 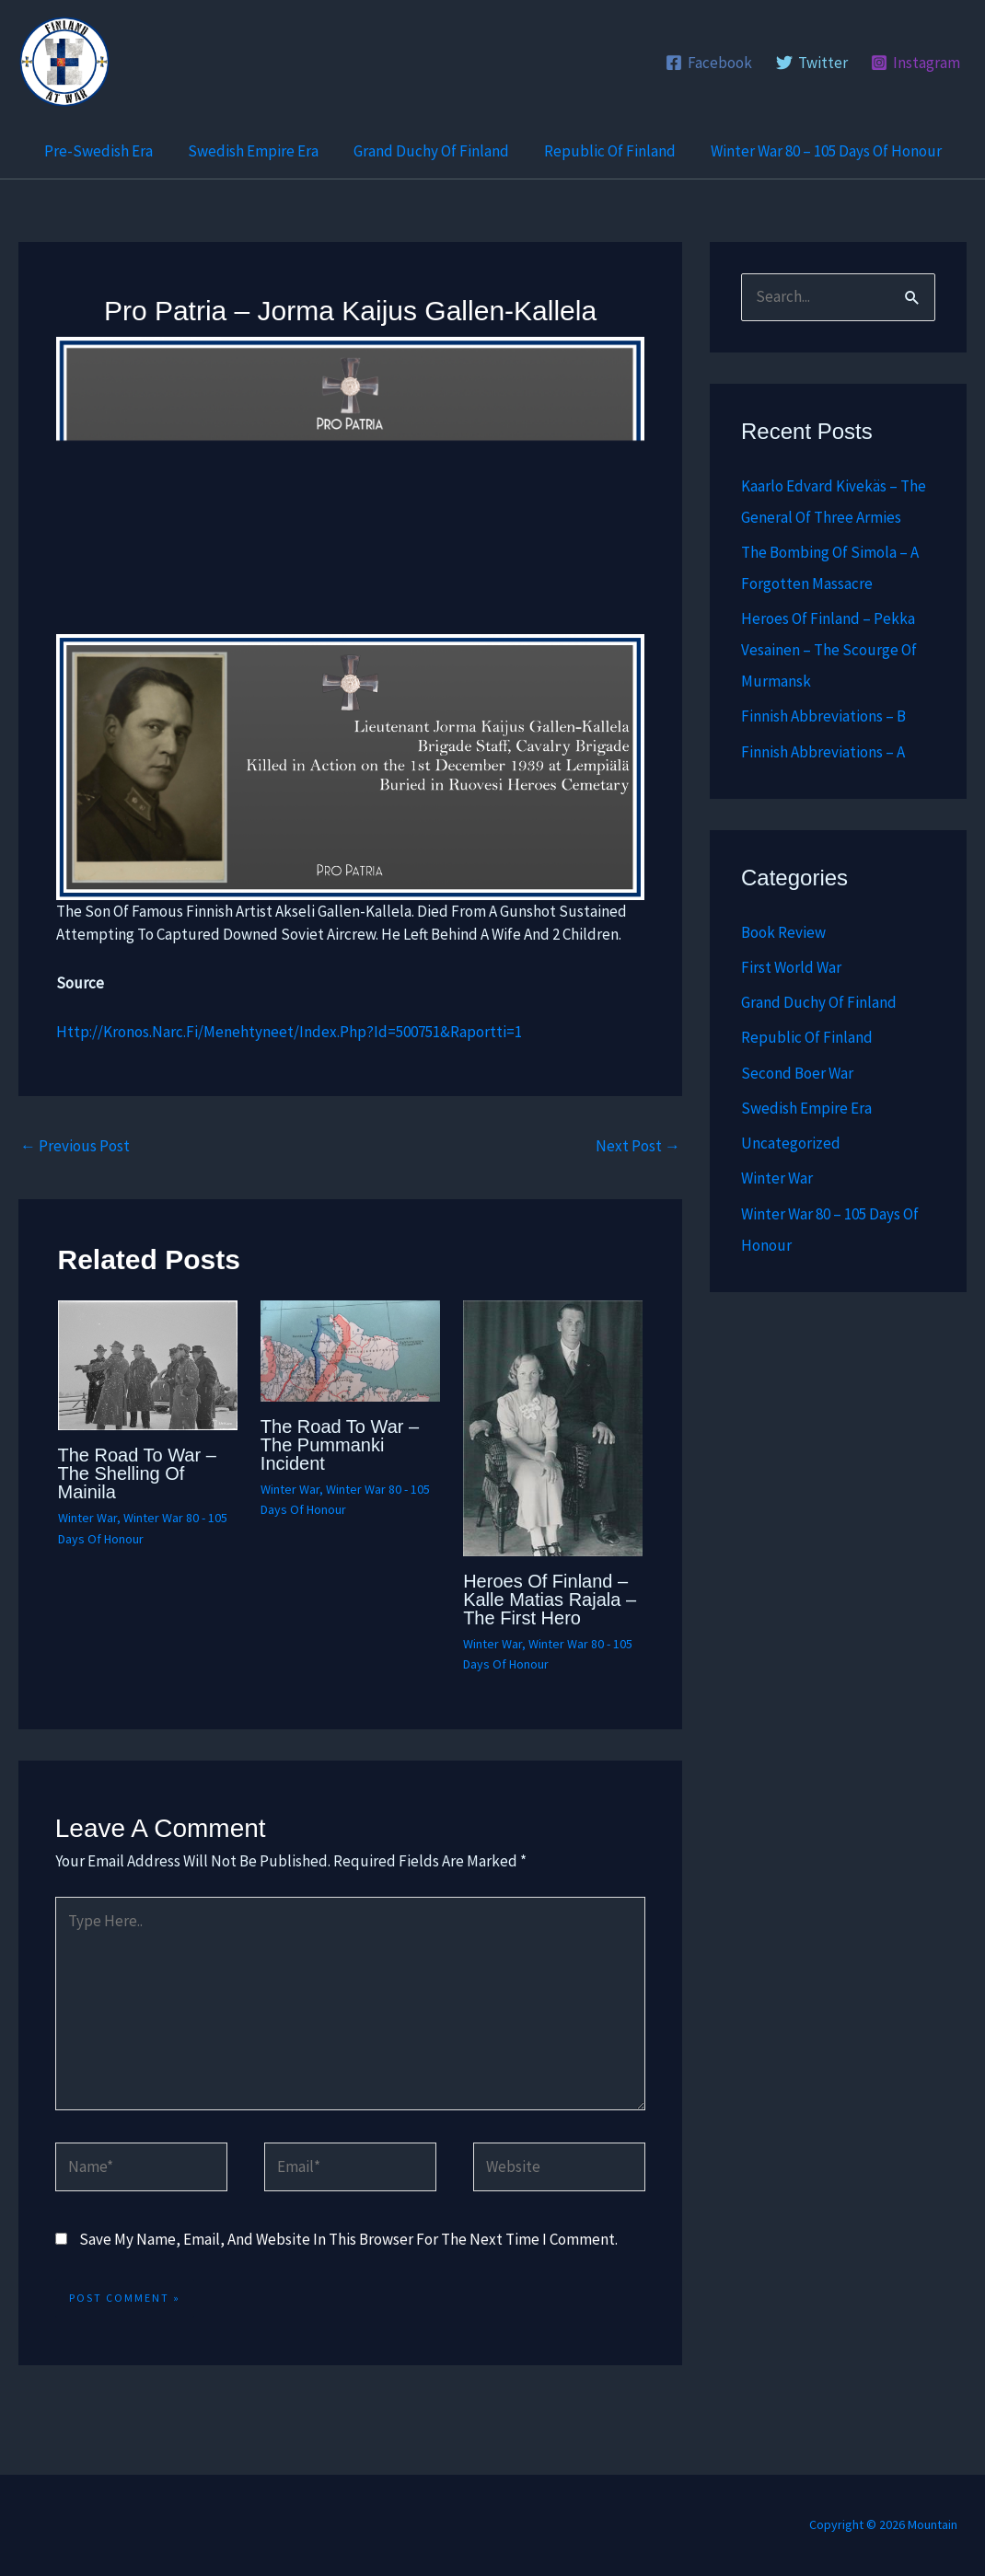 I want to click on Second Boer War, so click(x=797, y=1073).